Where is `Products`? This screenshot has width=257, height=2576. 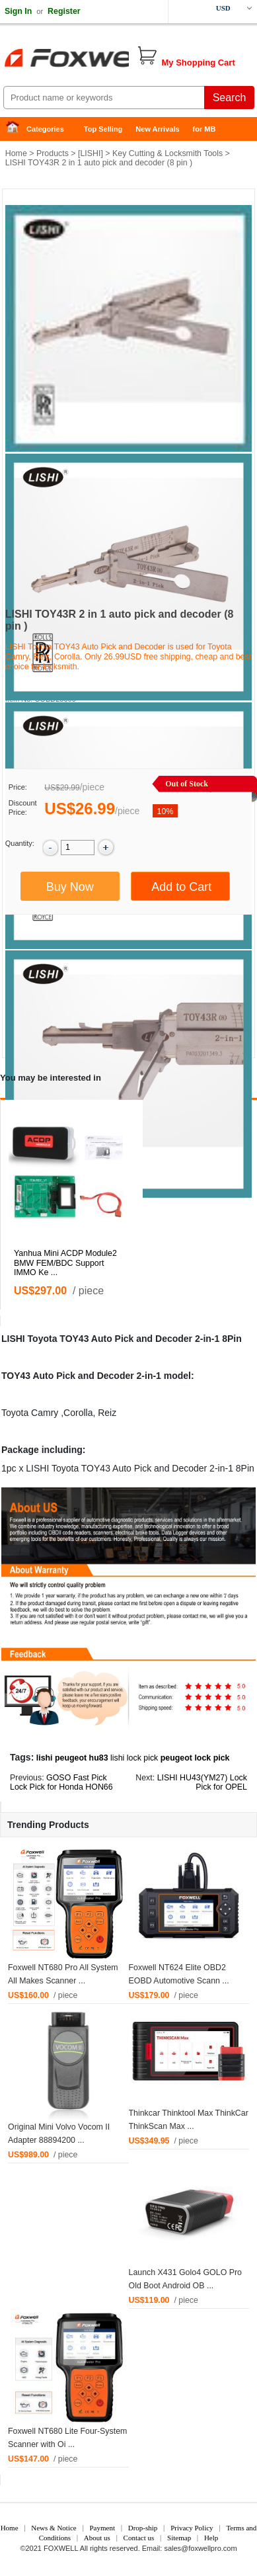 Products is located at coordinates (52, 153).